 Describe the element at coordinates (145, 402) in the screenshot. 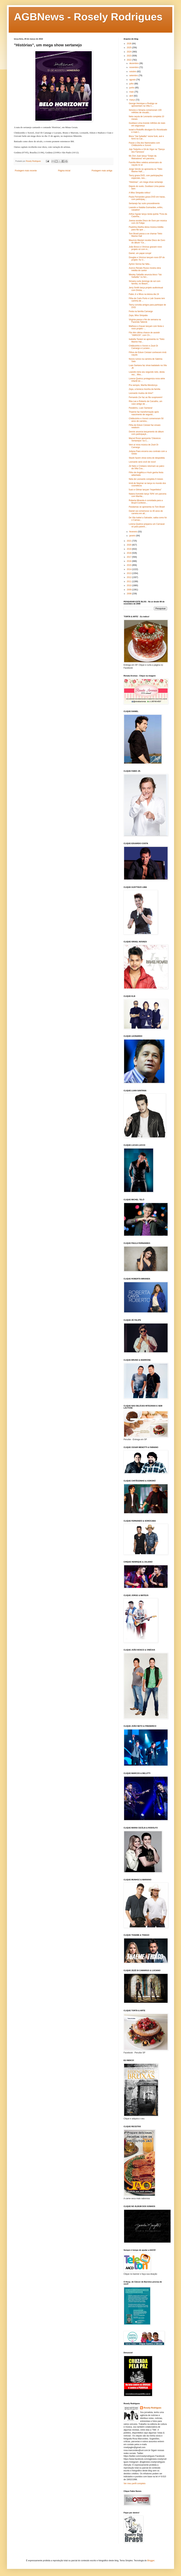

I see `Rita Lee e Roberto de Carvalho, um caso antigo de ...` at that location.